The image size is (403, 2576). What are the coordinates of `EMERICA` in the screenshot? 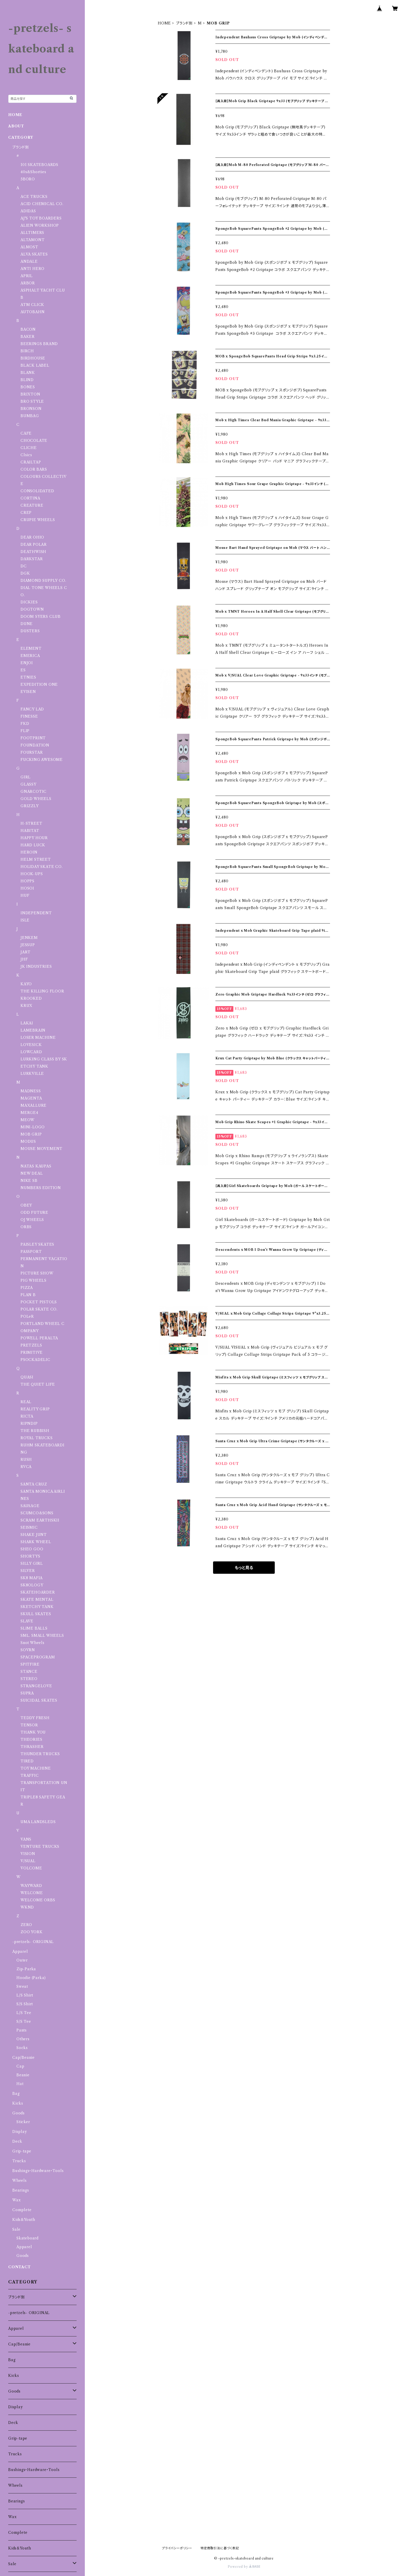 It's located at (30, 655).